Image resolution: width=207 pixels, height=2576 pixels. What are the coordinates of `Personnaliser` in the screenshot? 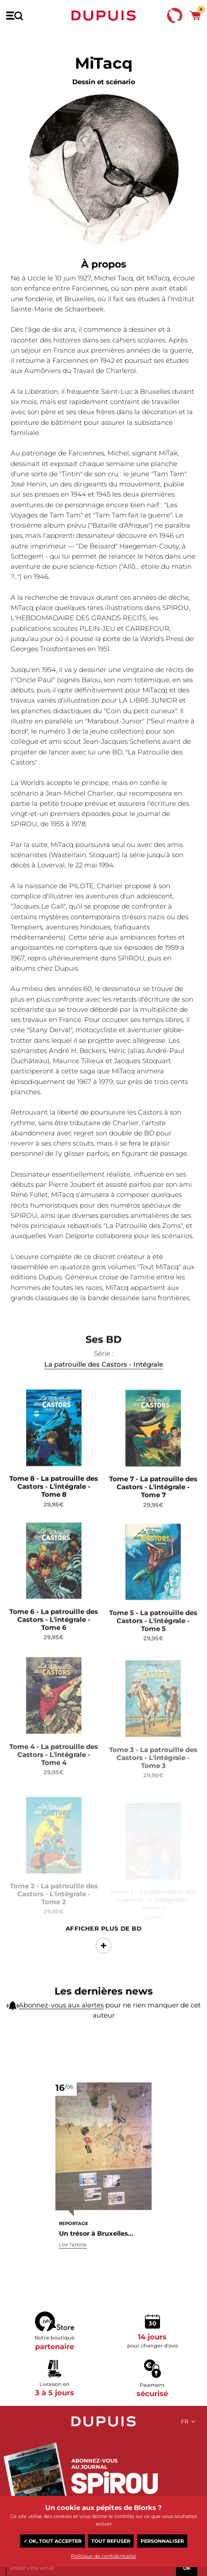 It's located at (162, 2541).